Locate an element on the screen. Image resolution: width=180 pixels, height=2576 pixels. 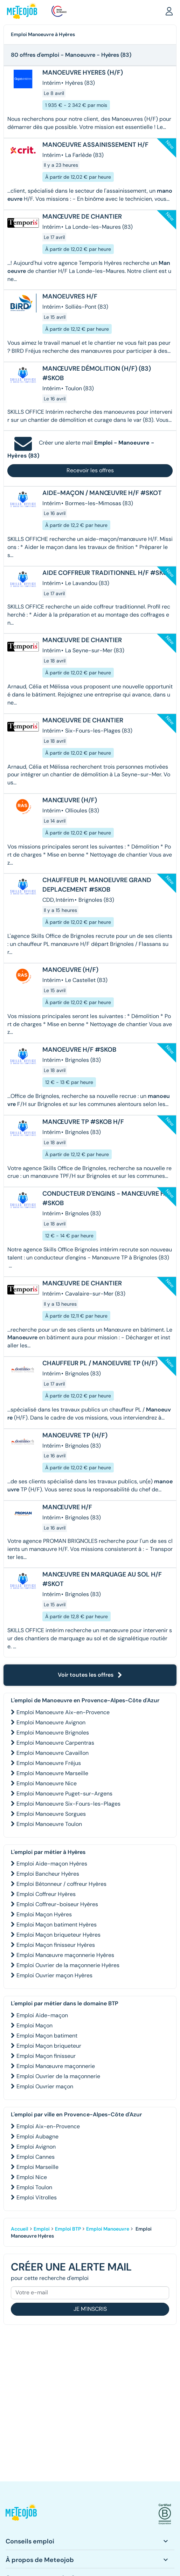
Emploi Maçon finisseur Hyères is located at coordinates (55, 1945).